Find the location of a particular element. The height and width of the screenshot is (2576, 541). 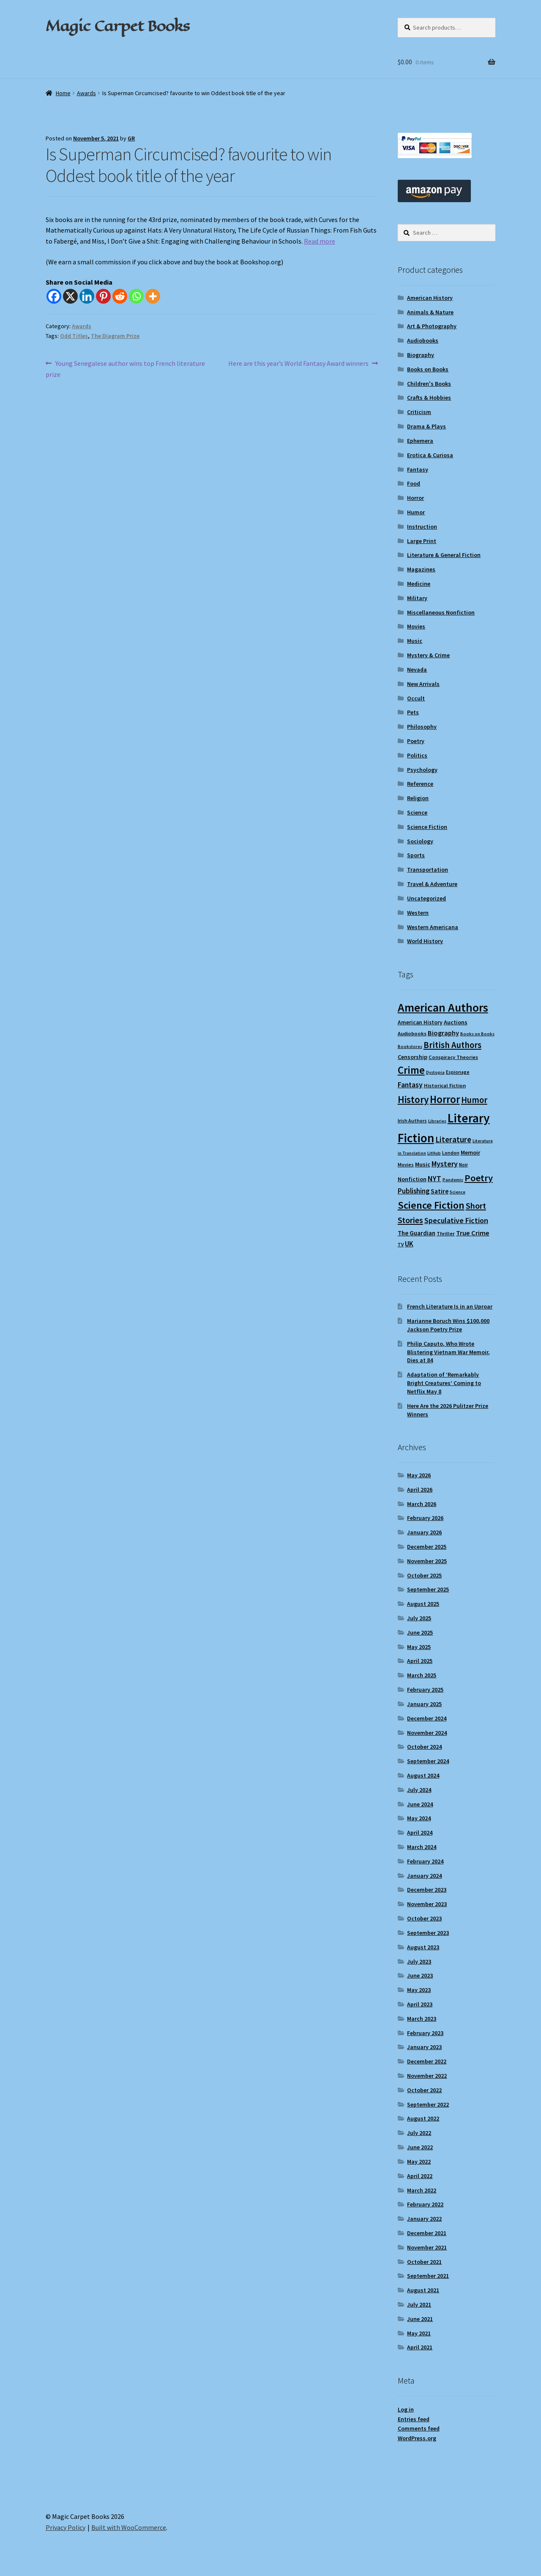

May 2025 is located at coordinates (419, 1647).